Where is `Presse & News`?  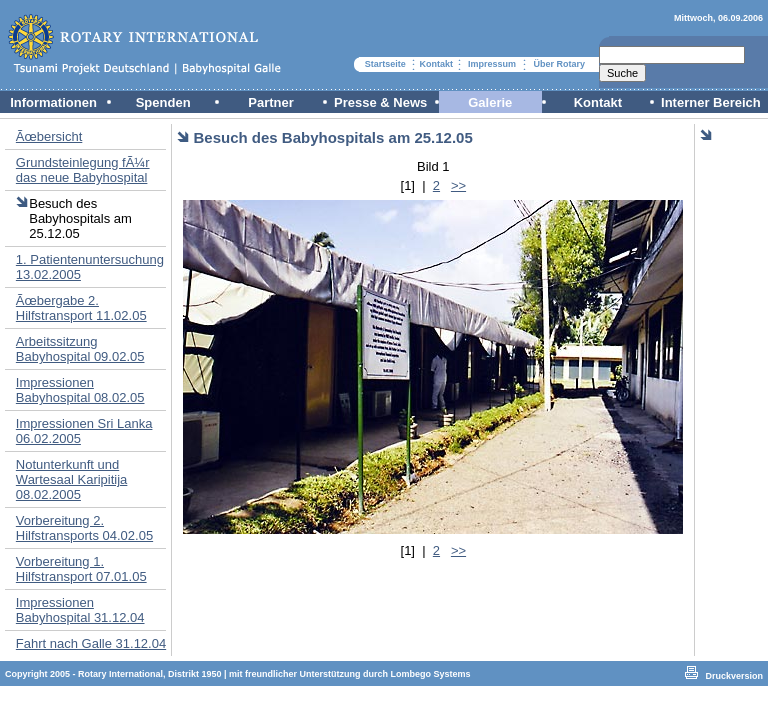 Presse & News is located at coordinates (380, 102).